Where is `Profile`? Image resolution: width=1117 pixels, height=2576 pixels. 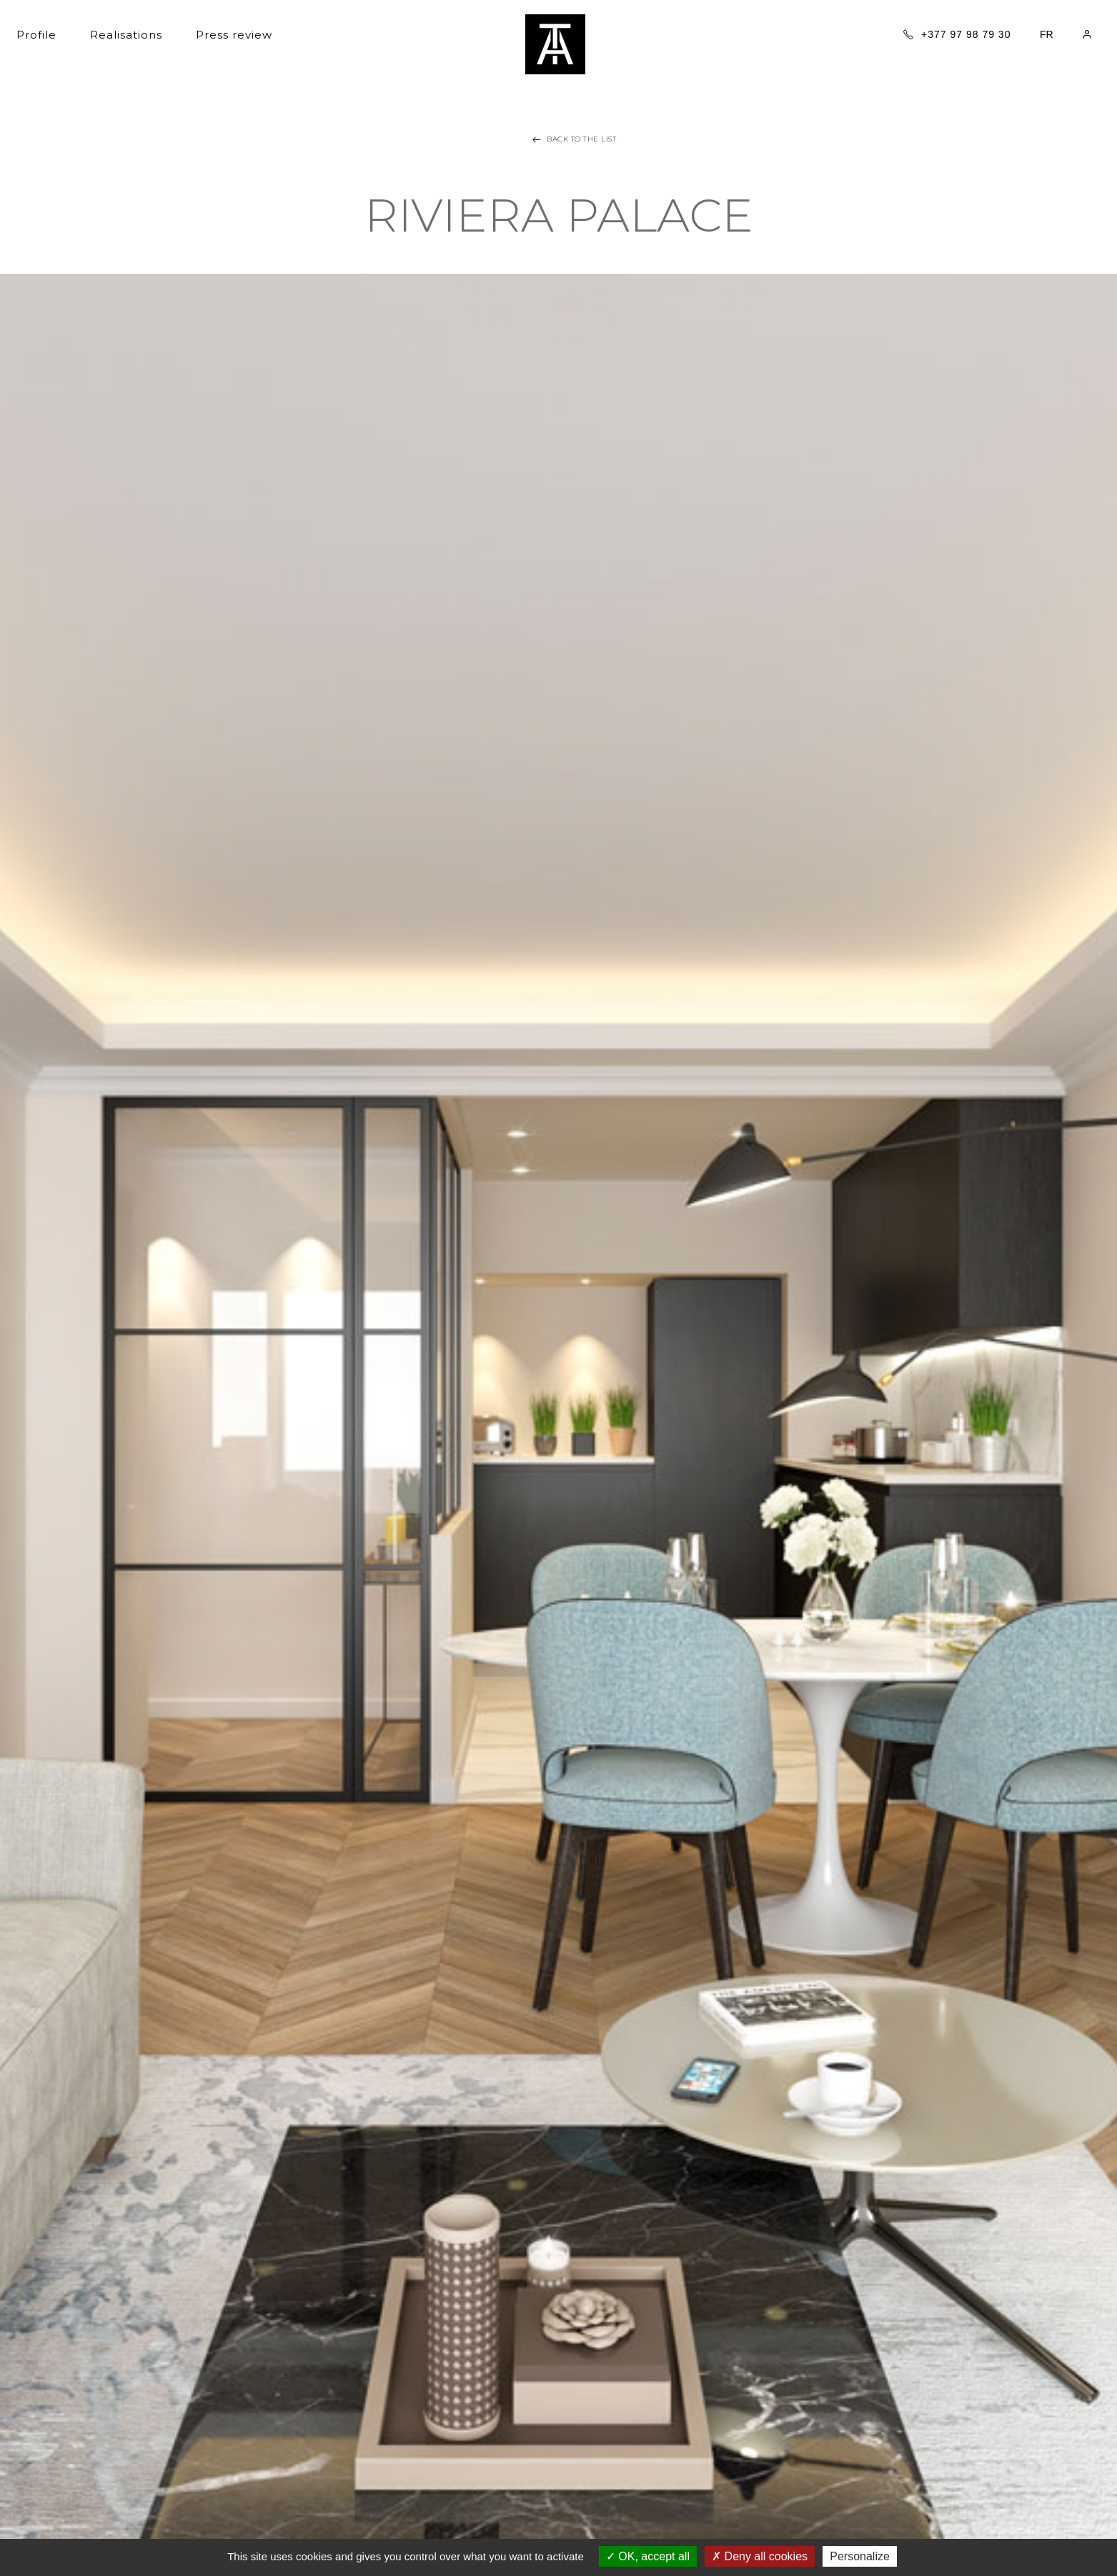
Profile is located at coordinates (36, 34).